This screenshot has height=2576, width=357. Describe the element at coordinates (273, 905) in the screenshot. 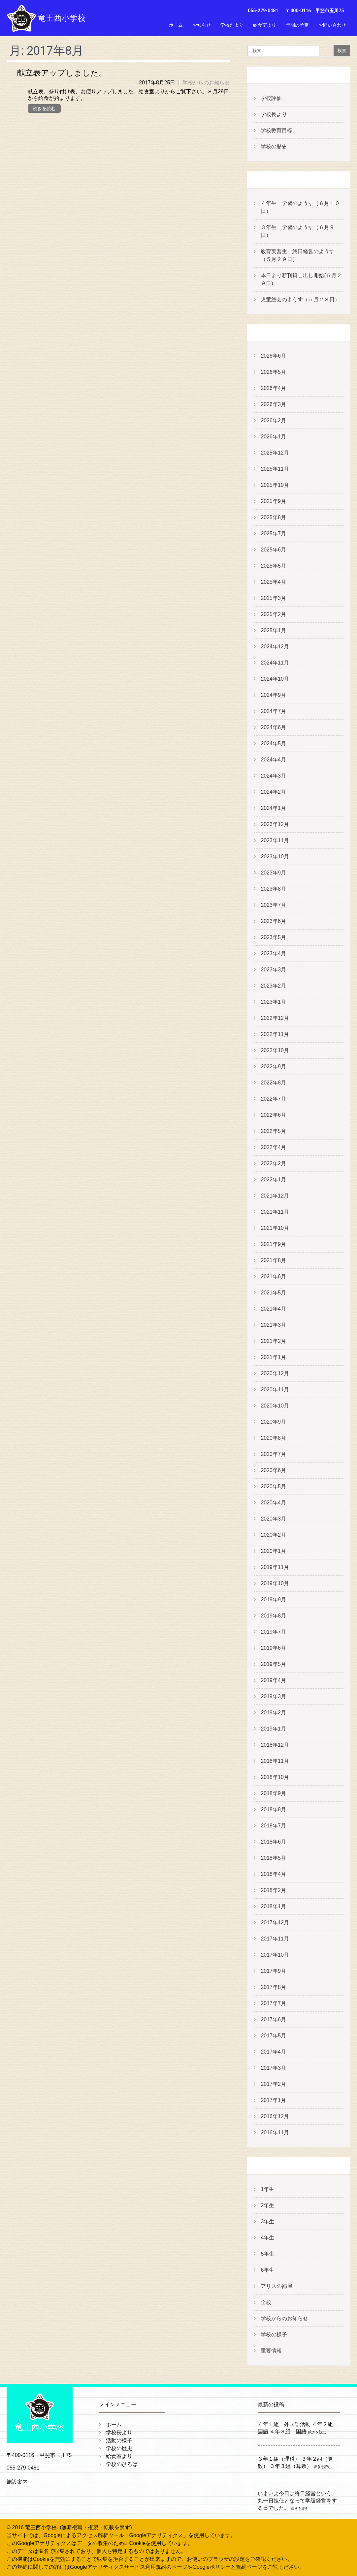

I see `2023年7月` at that location.